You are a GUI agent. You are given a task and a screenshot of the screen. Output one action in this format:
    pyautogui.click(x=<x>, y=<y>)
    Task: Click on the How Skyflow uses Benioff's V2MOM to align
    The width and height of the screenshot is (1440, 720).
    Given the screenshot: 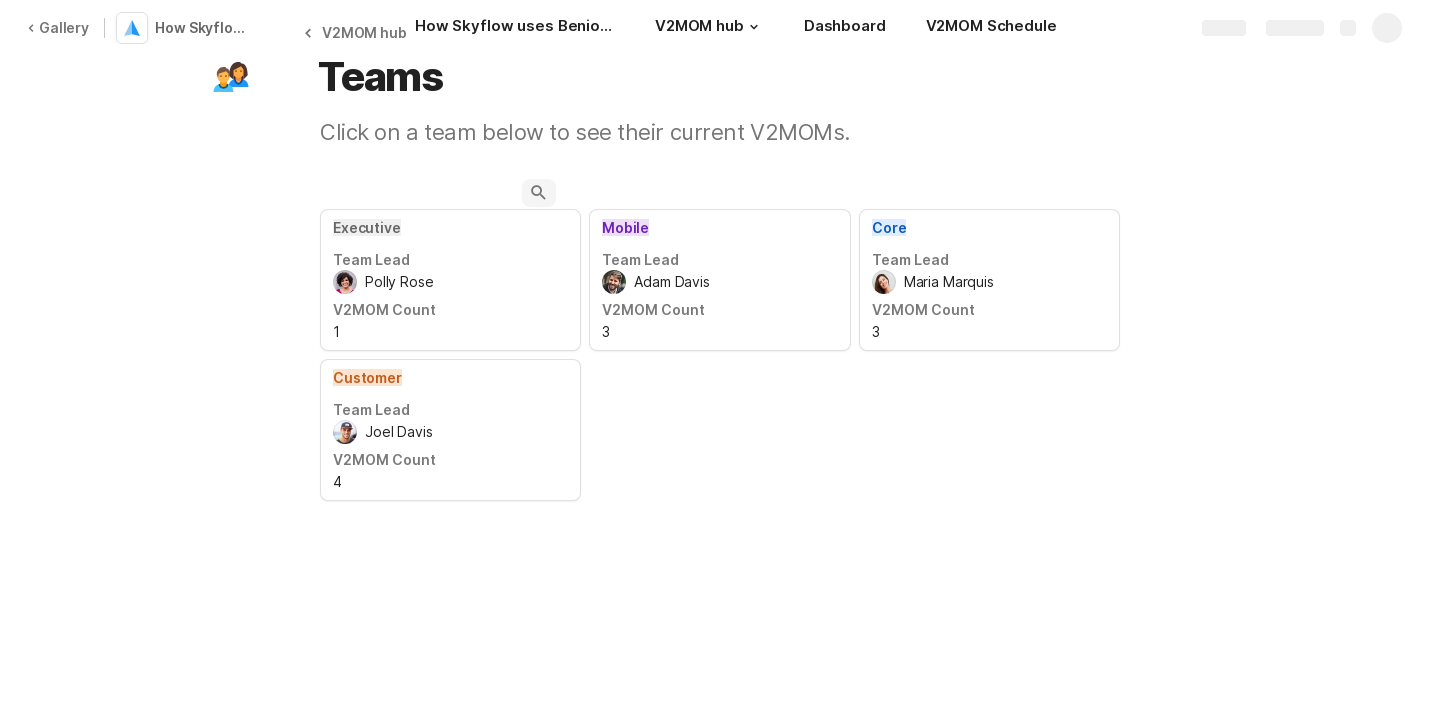 What is the action you would take?
    pyautogui.click(x=203, y=27)
    